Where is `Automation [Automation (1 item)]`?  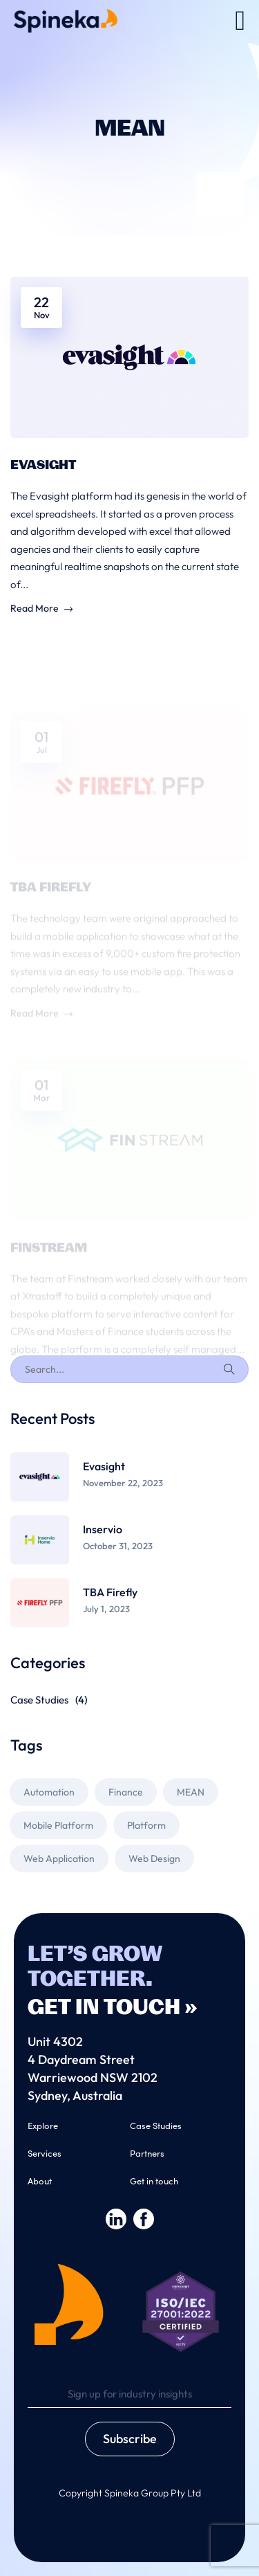 Automation [Automation (1 item)] is located at coordinates (49, 1792).